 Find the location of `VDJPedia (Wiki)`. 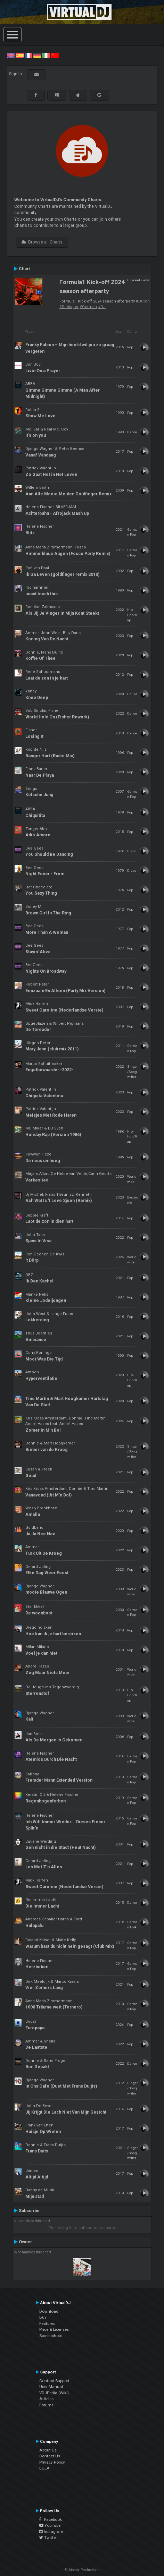

VDJPedia (Wiki) is located at coordinates (54, 2392).